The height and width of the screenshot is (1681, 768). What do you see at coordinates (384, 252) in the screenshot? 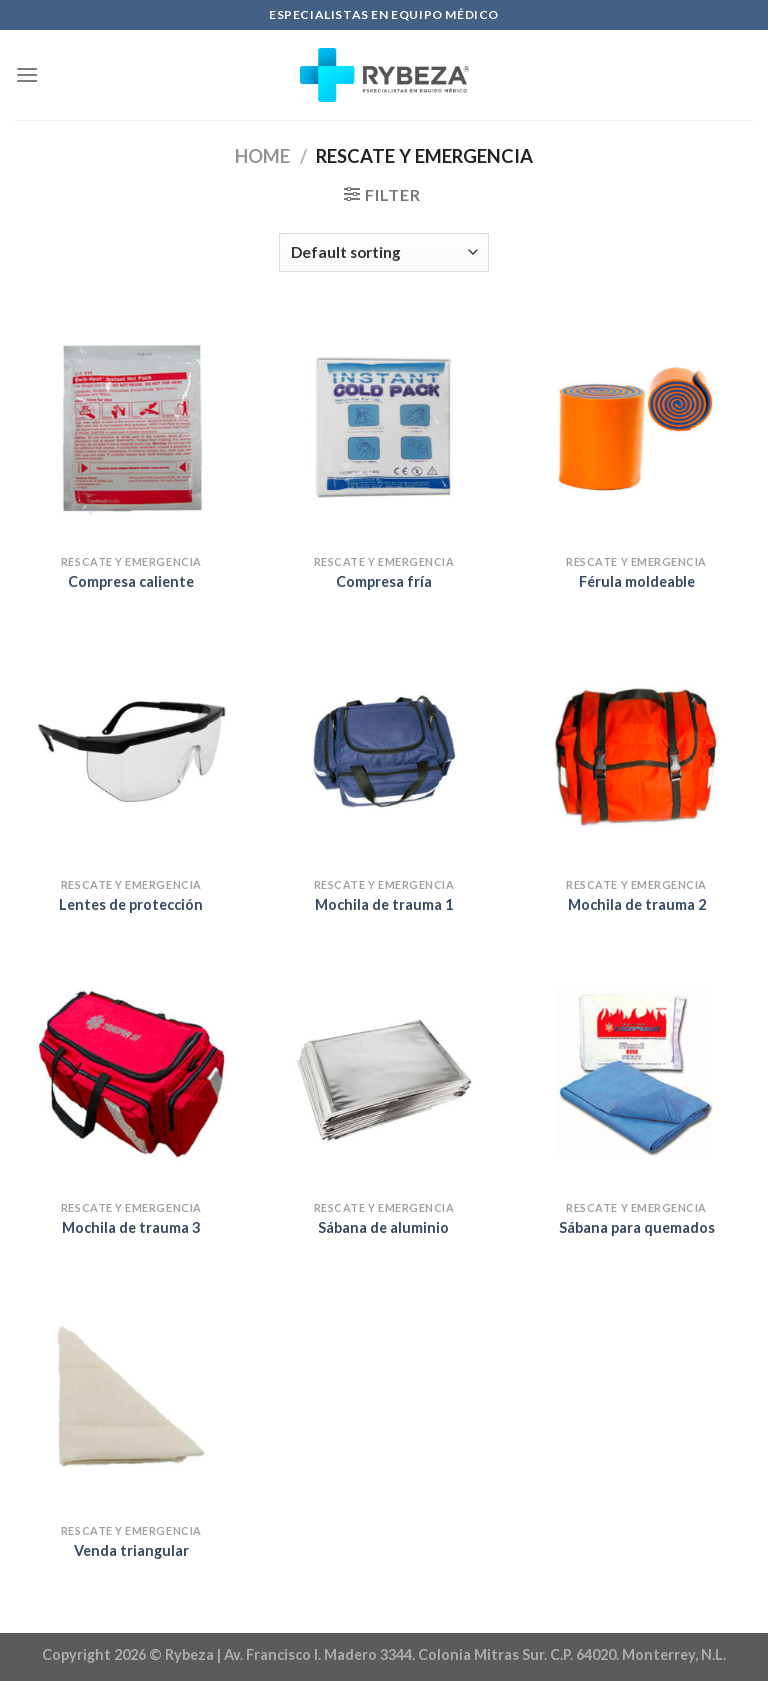
I see `[Shop order]` at bounding box center [384, 252].